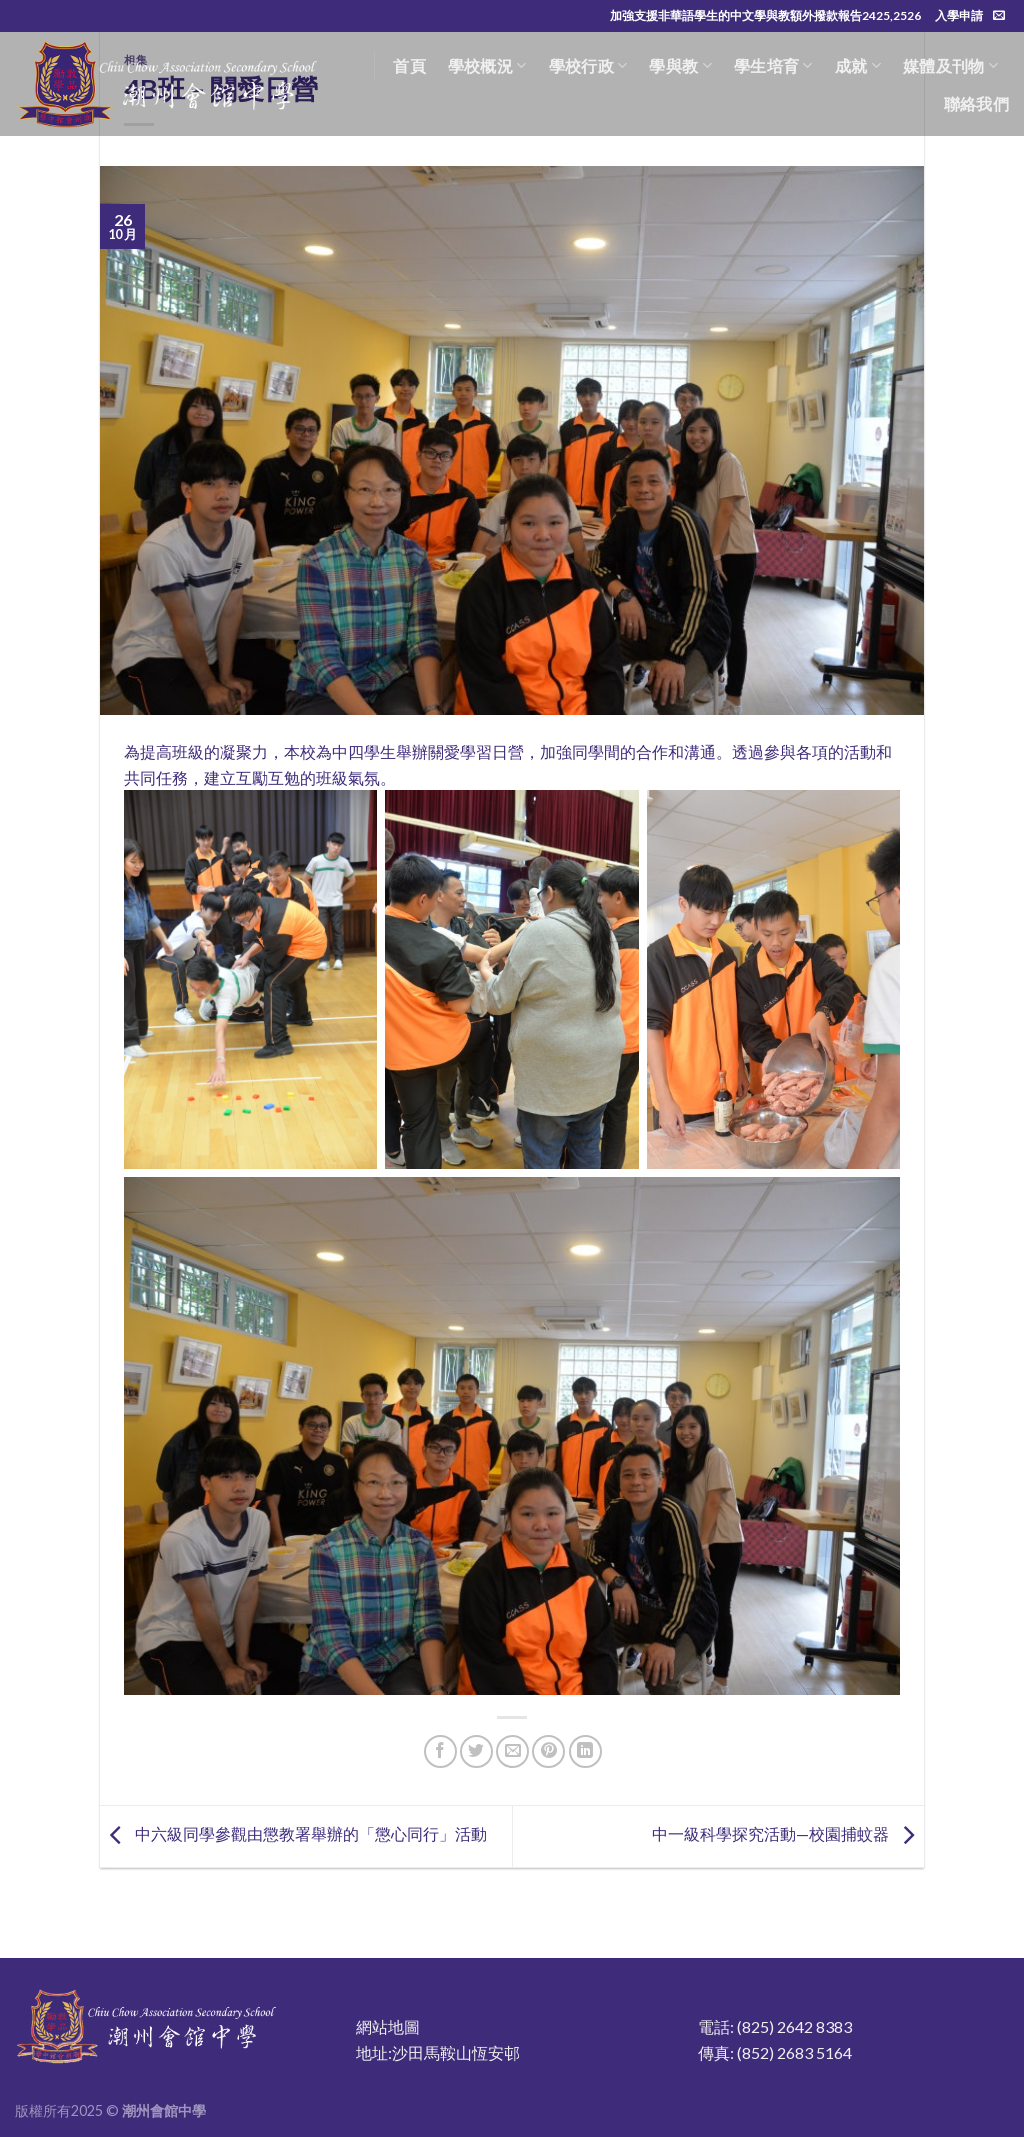  Describe the element at coordinates (999, 16) in the screenshot. I see `[Send us an email]` at that location.